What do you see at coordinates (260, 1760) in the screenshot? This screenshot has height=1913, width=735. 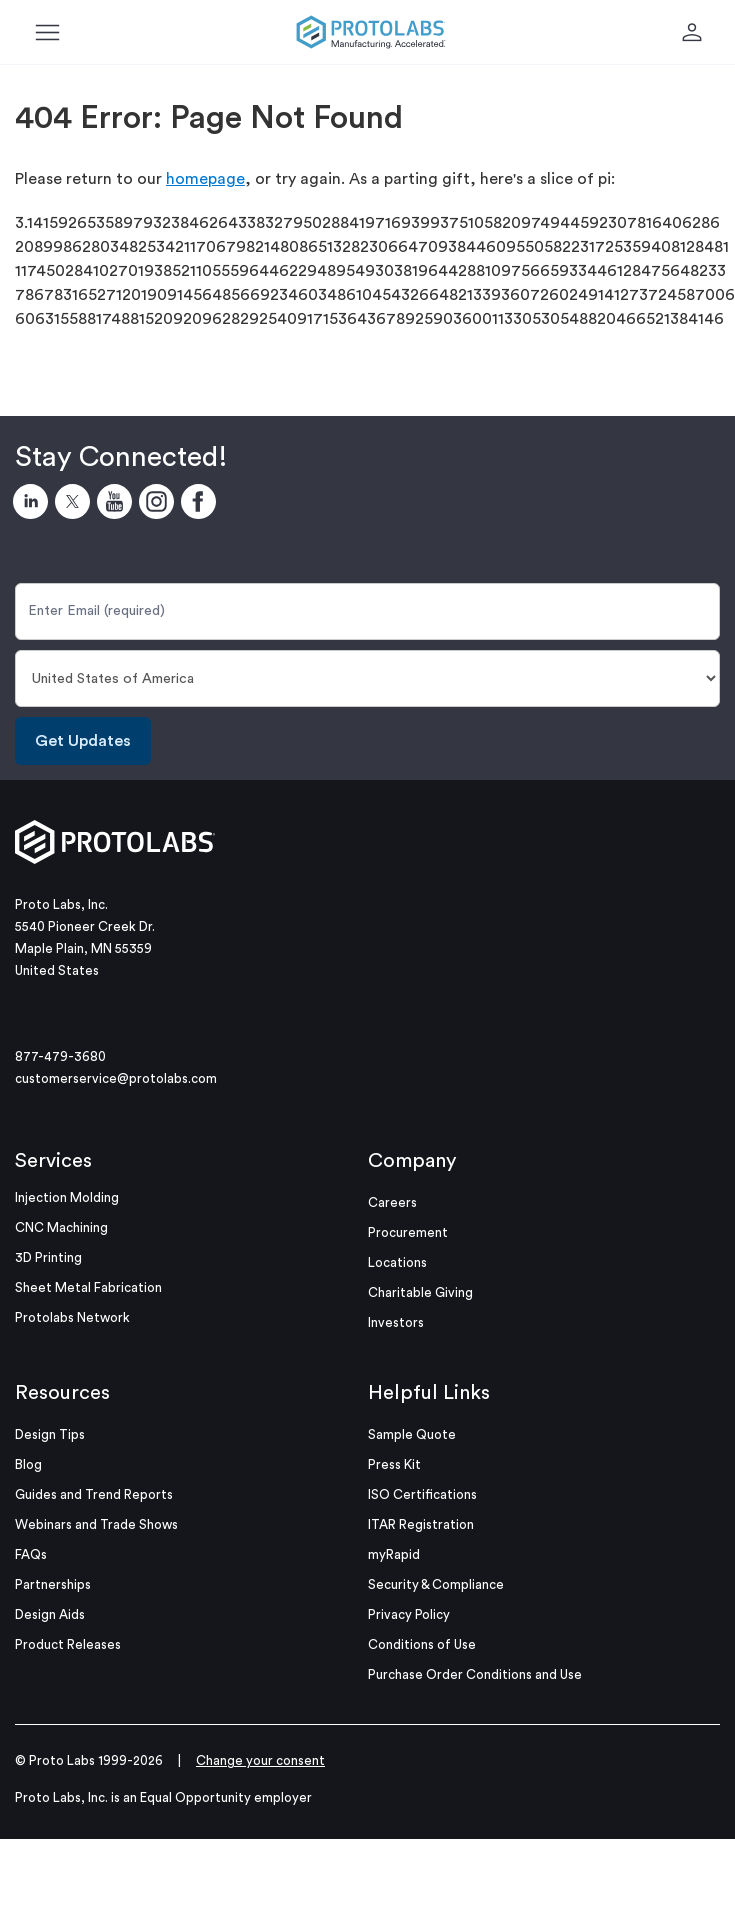 I see `Change your consent` at bounding box center [260, 1760].